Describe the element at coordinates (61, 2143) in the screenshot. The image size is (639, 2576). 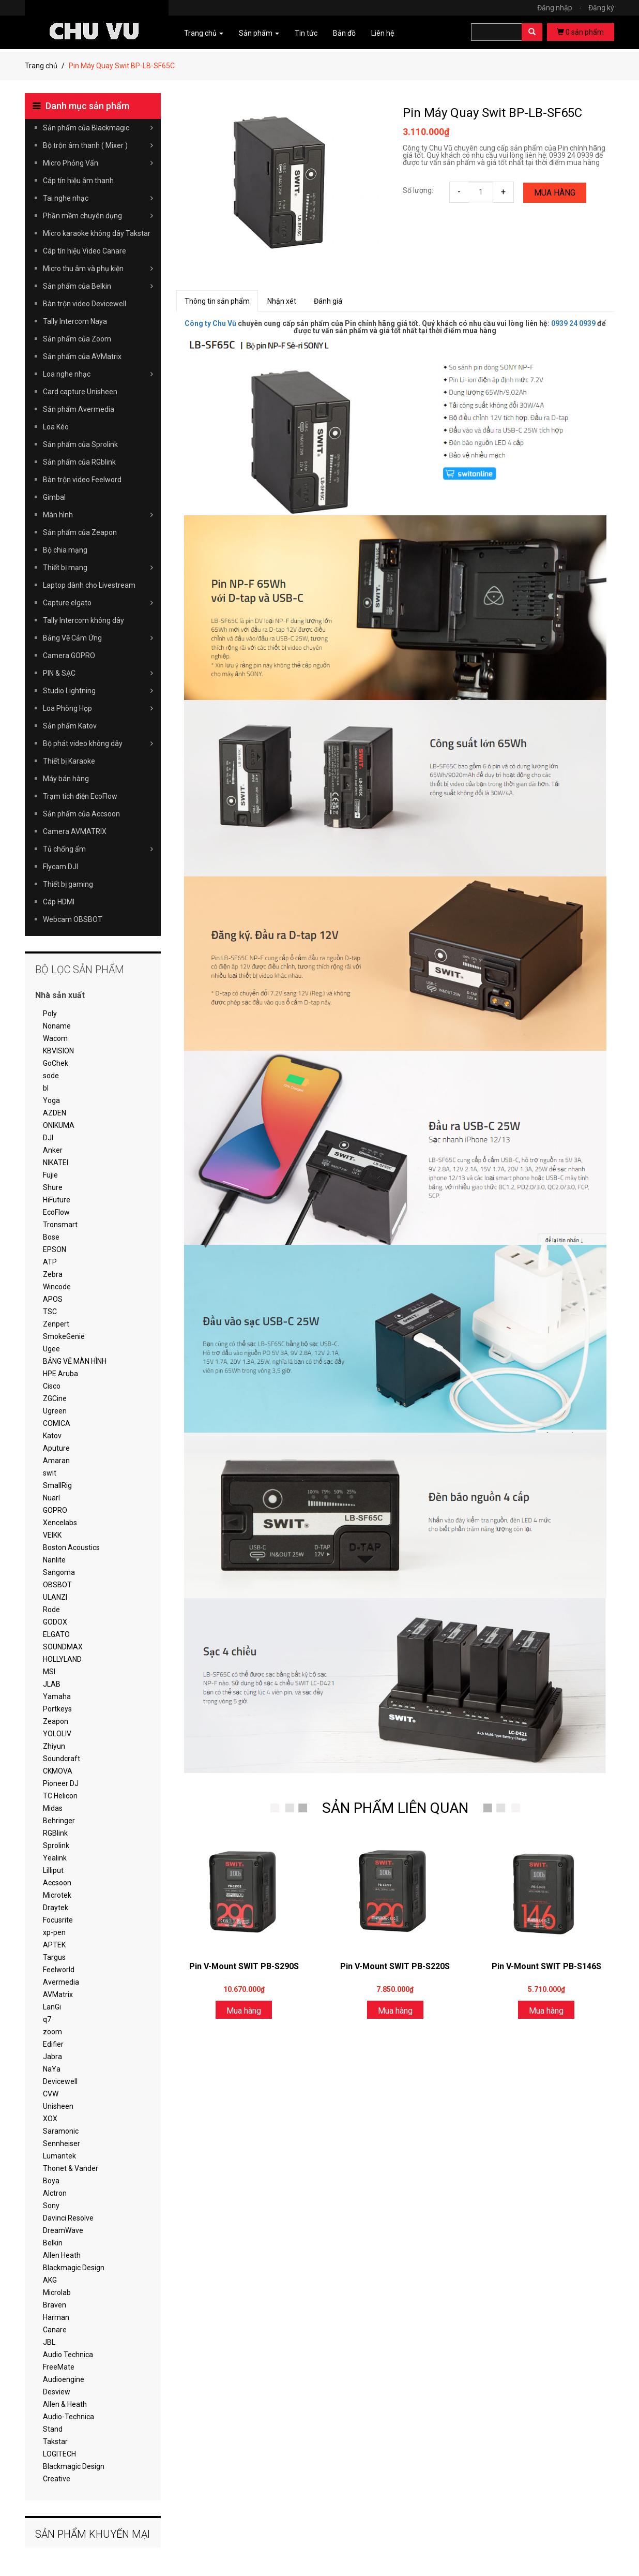
I see `Sennheiser` at that location.